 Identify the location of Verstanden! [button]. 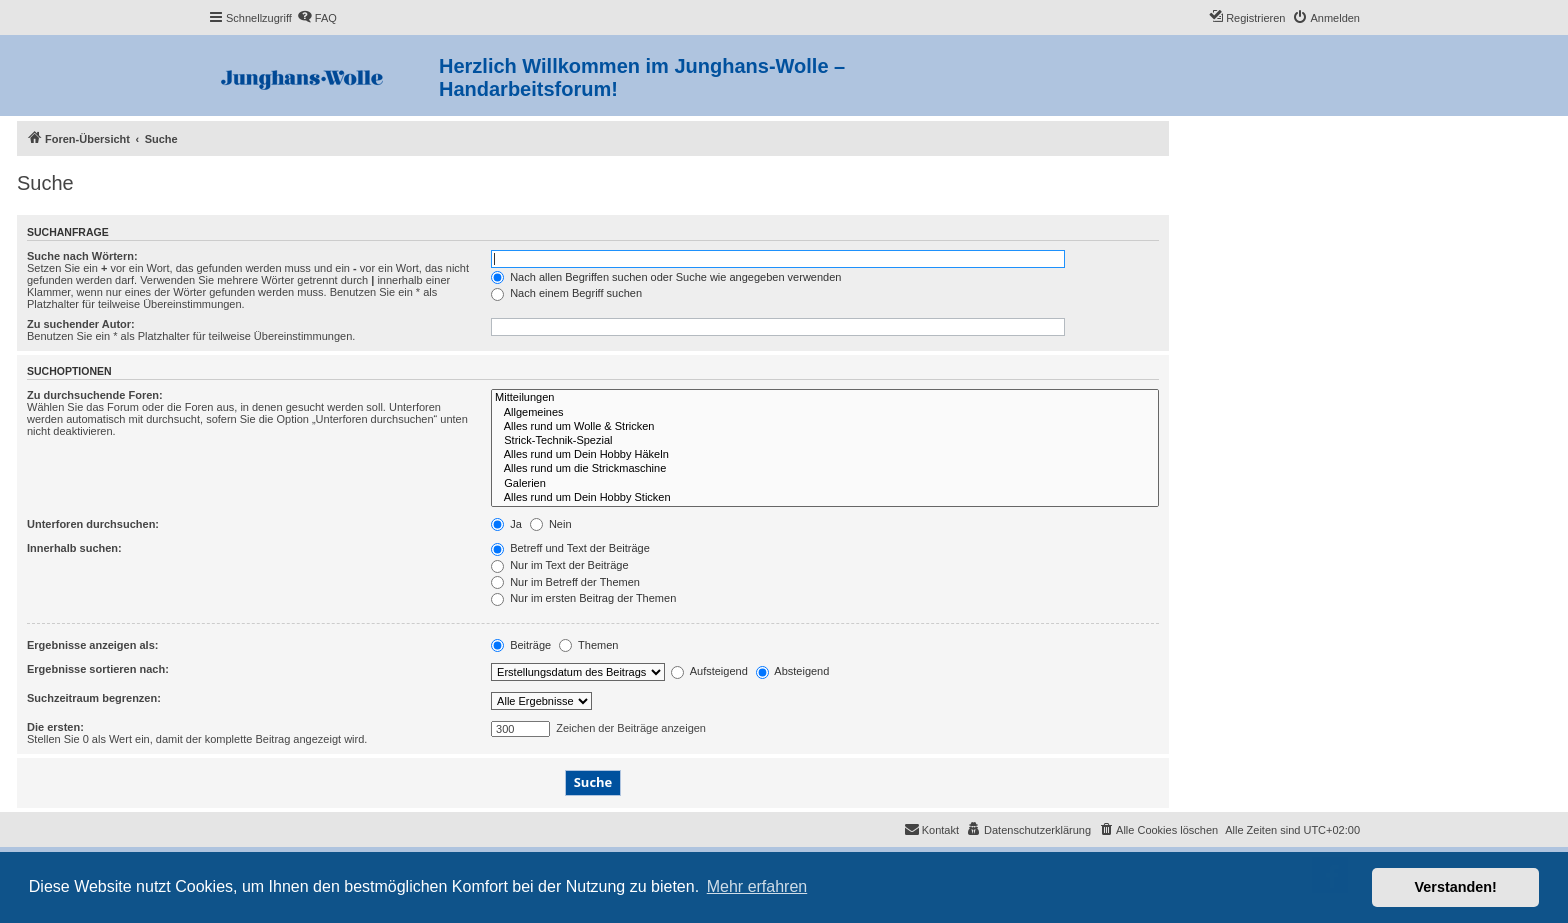
(1456, 887).